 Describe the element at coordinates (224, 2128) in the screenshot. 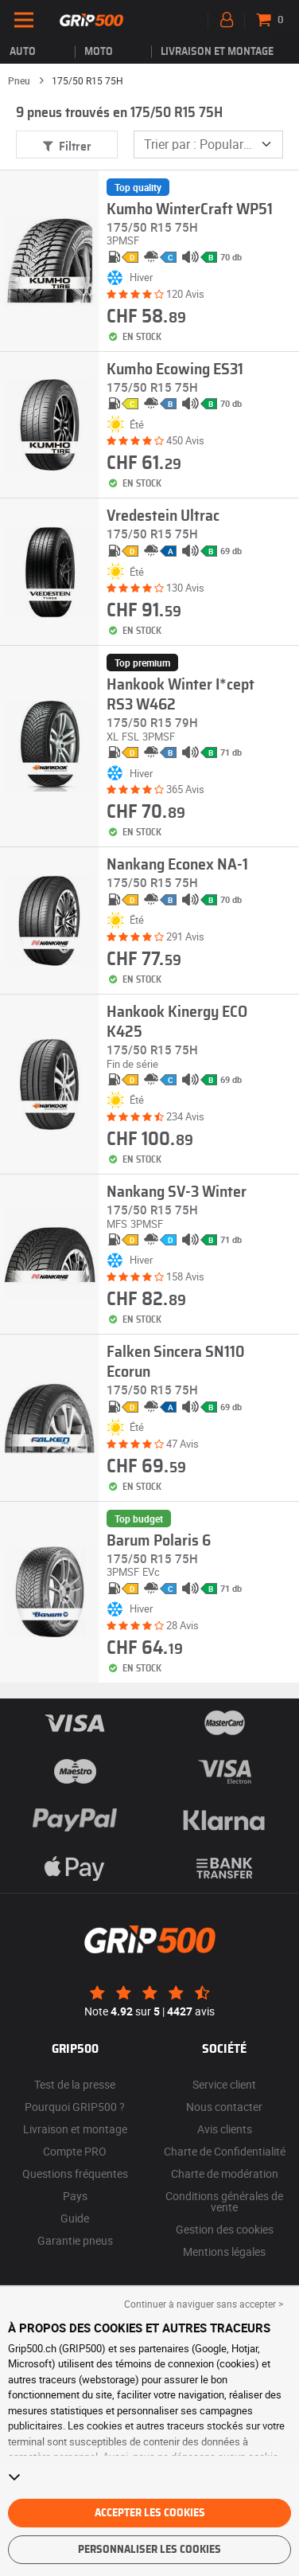

I see `Avis clients` at that location.